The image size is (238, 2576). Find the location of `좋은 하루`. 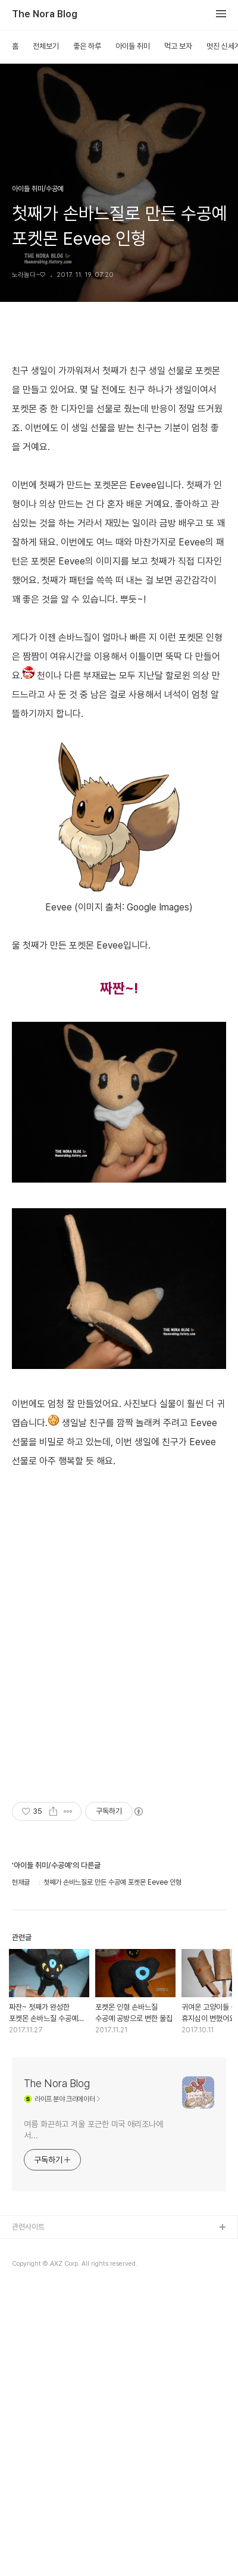

좋은 하루 is located at coordinates (87, 46).